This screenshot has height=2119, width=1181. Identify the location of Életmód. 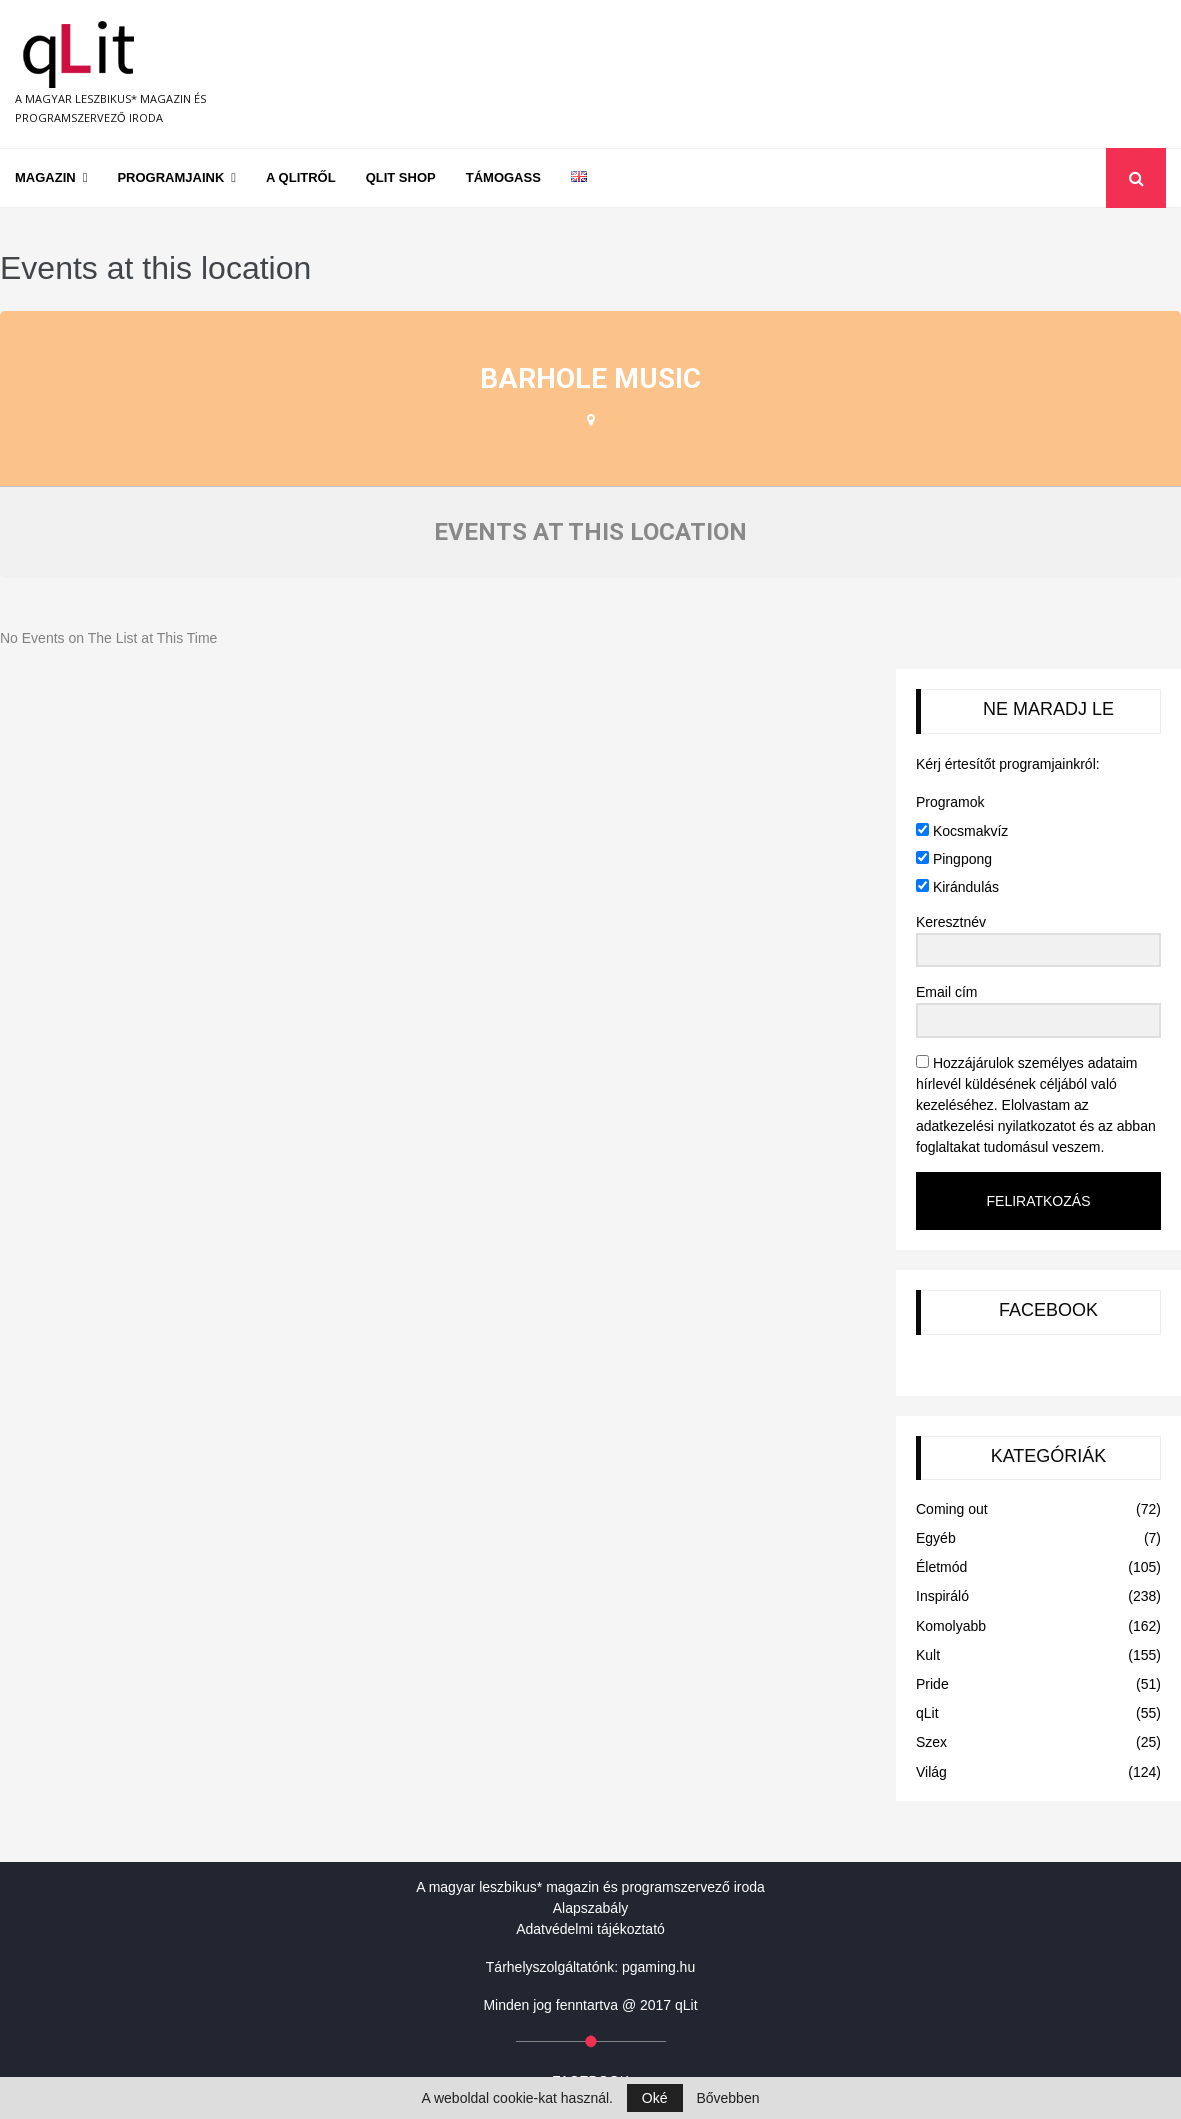
(941, 1567).